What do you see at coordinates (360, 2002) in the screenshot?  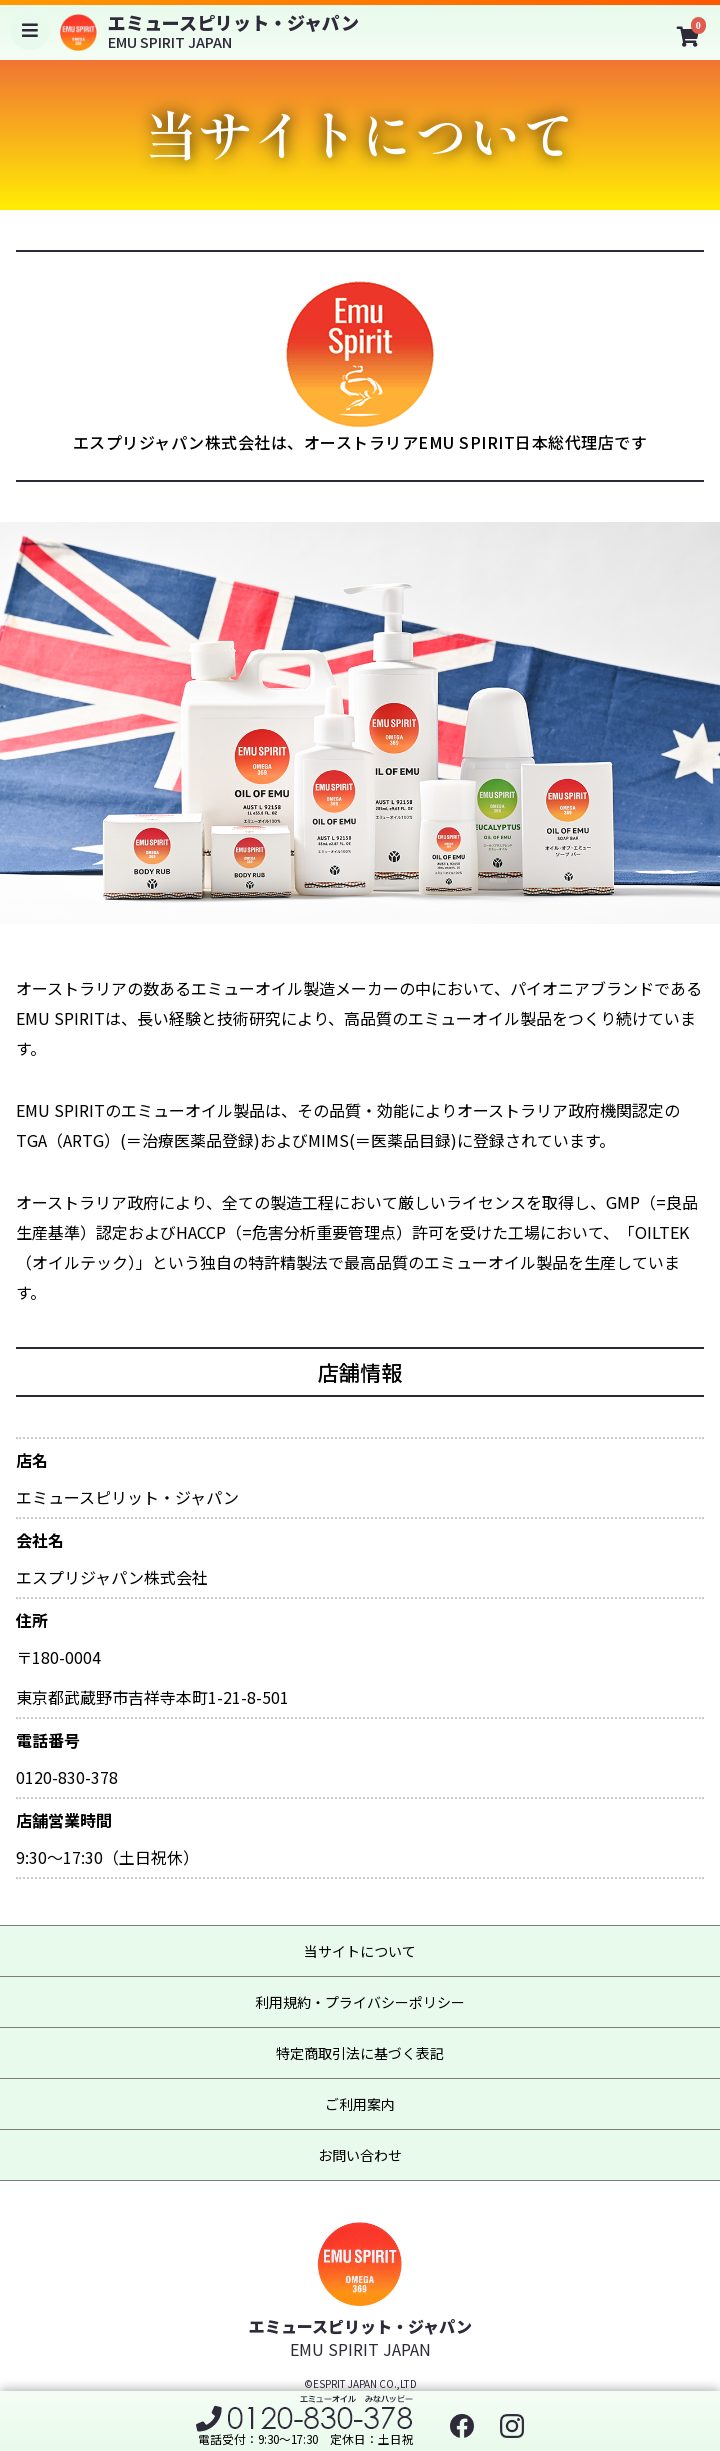 I see `利用規約・プライバシーポリシー` at bounding box center [360, 2002].